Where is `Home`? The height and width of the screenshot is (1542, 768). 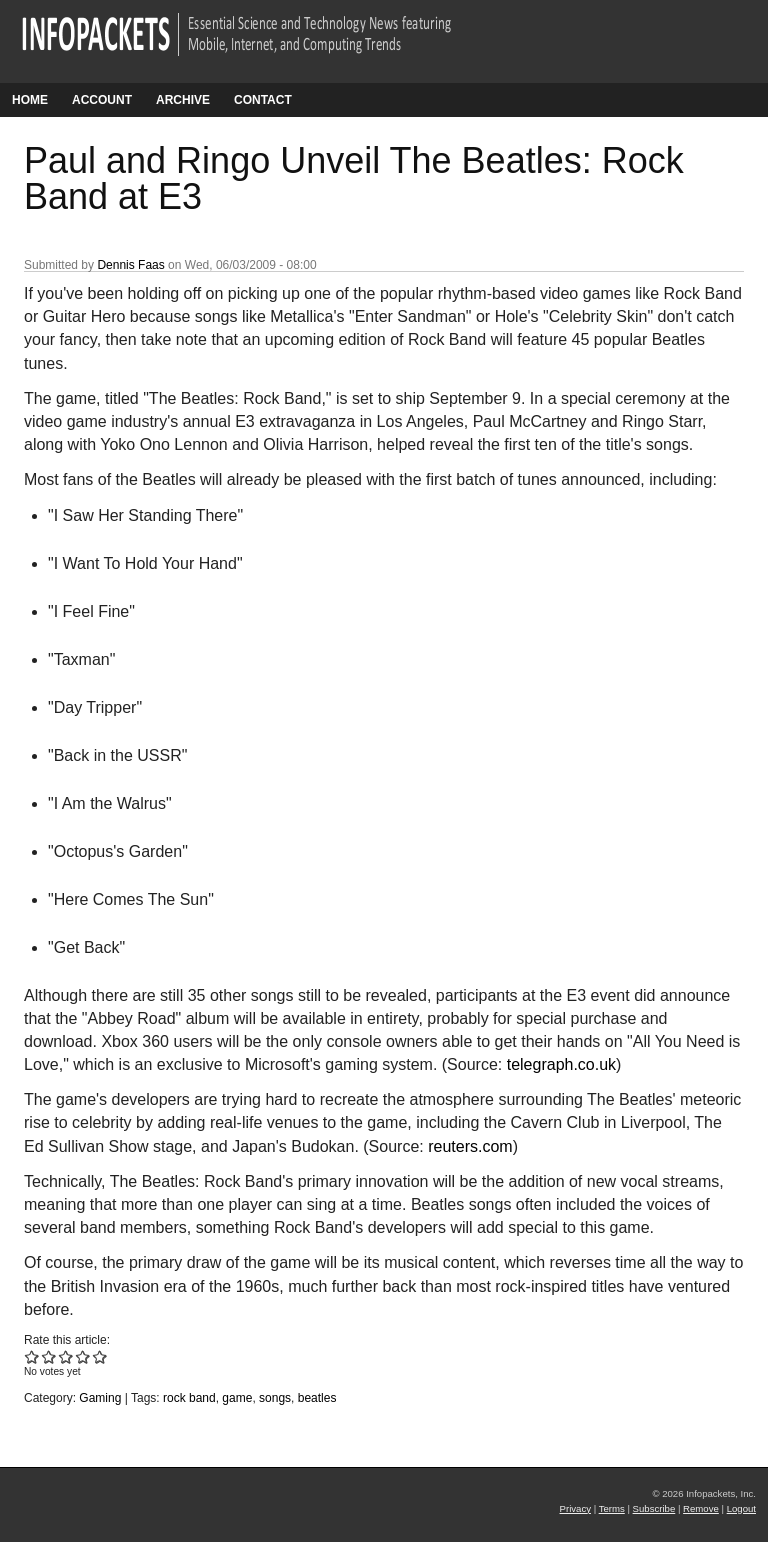
Home is located at coordinates (30, 100).